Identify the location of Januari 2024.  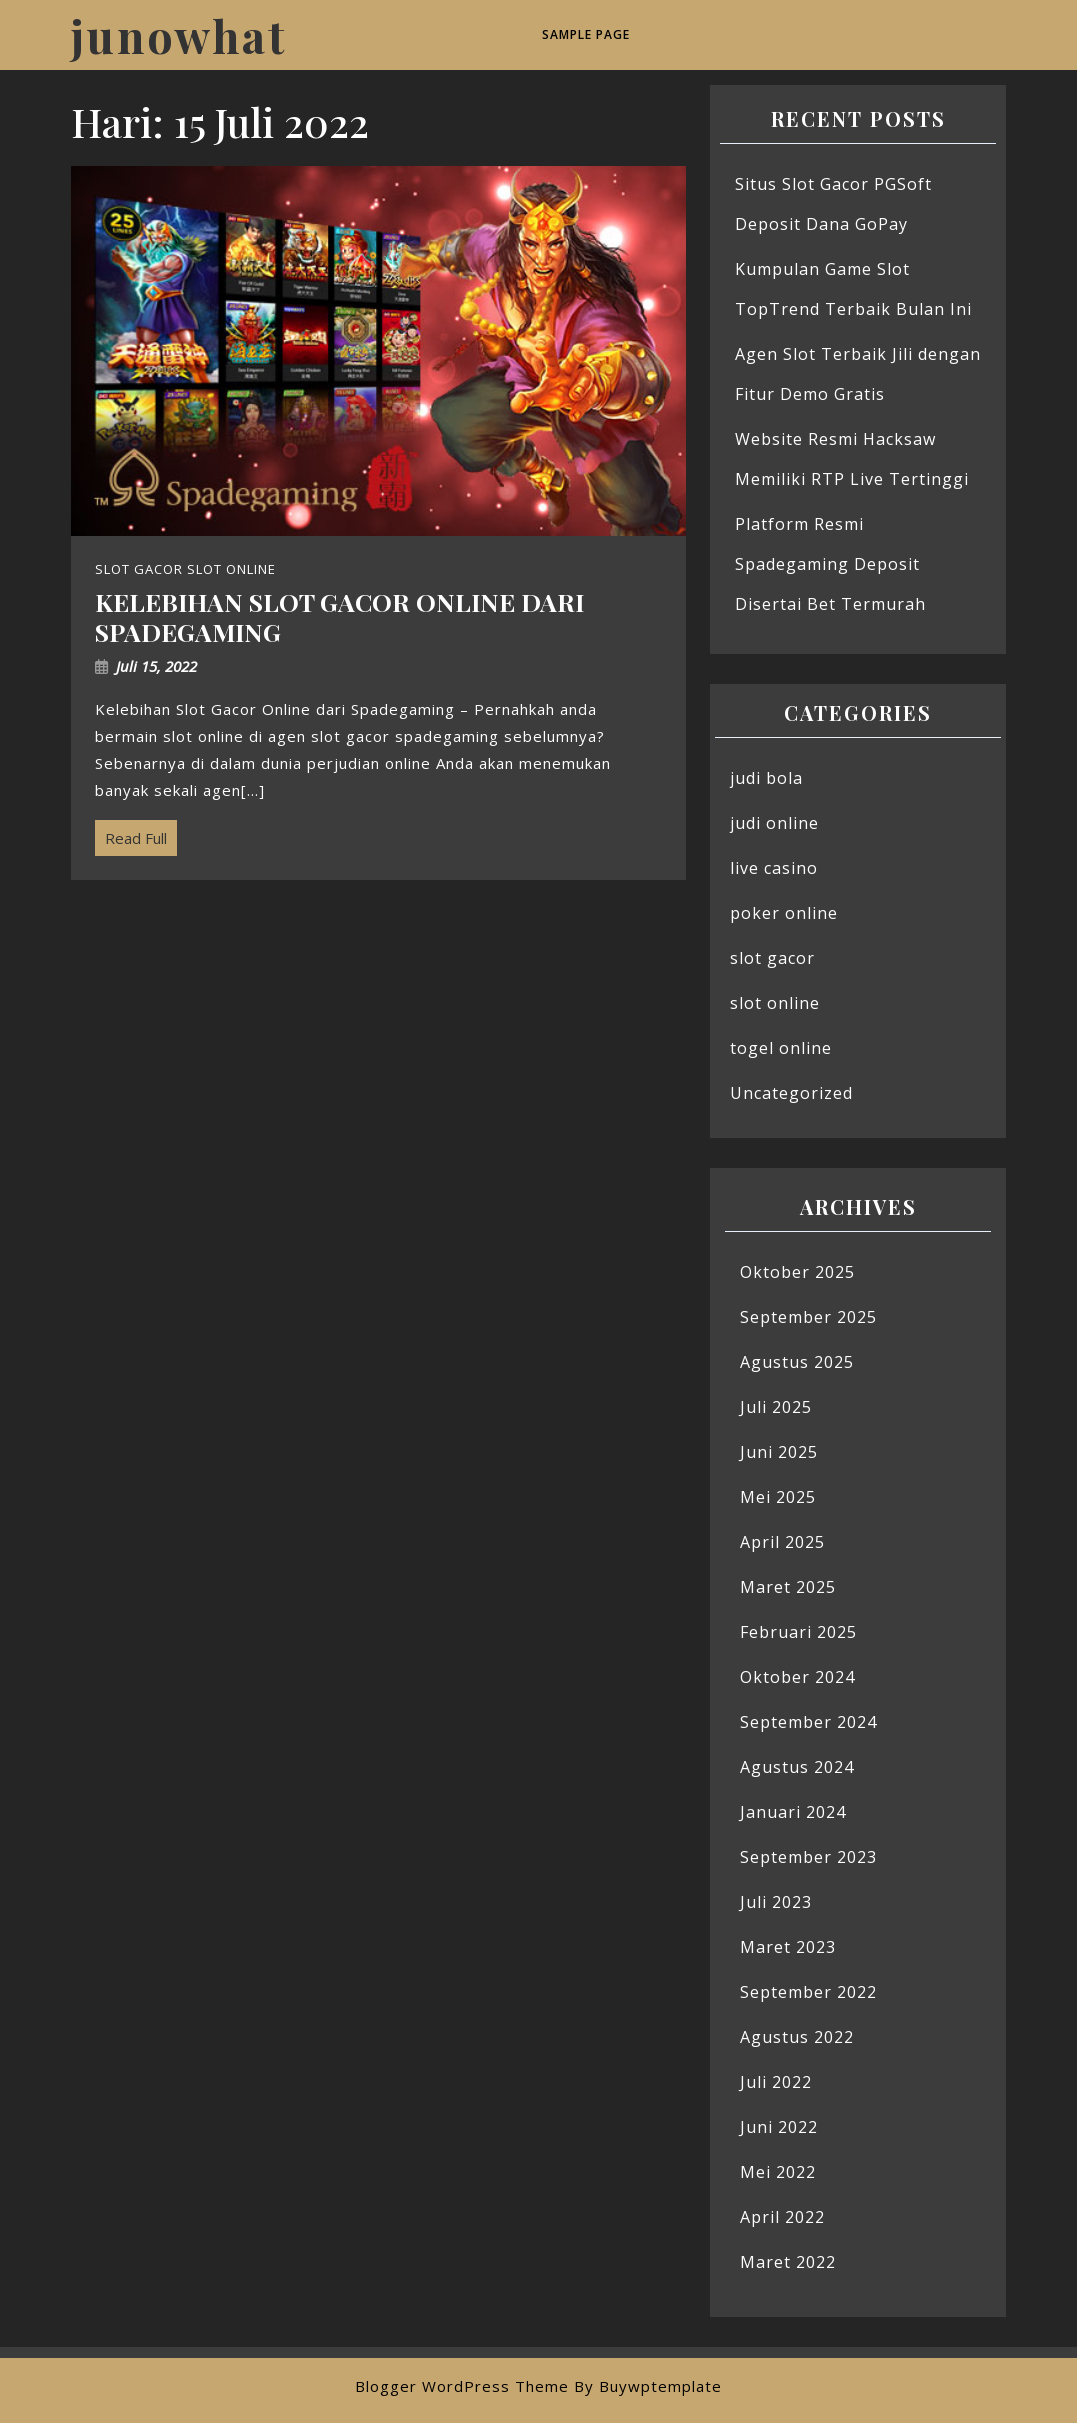
(793, 1812).